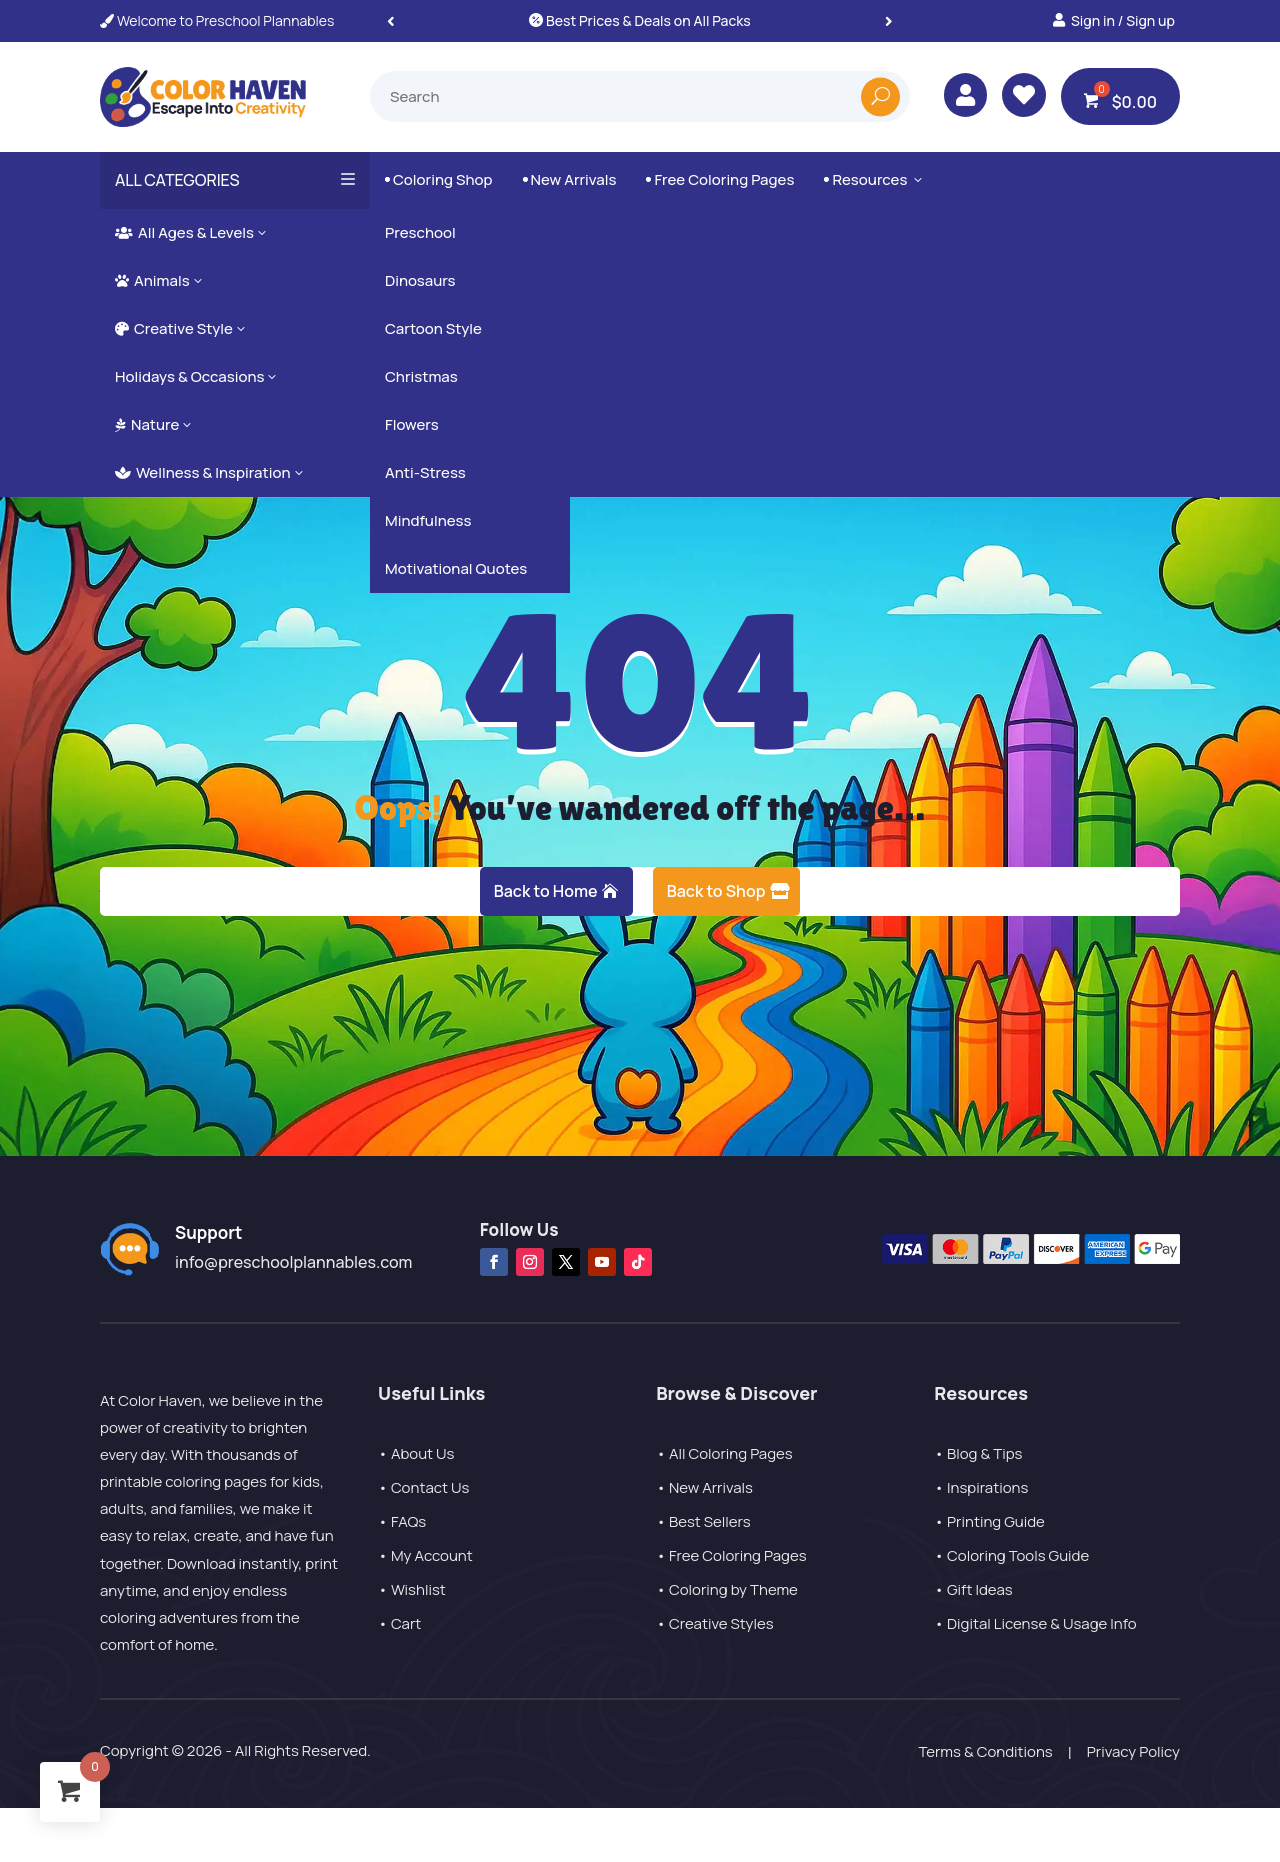 The height and width of the screenshot is (1862, 1280). Describe the element at coordinates (1123, 20) in the screenshot. I see `Sign in / Sign up` at that location.